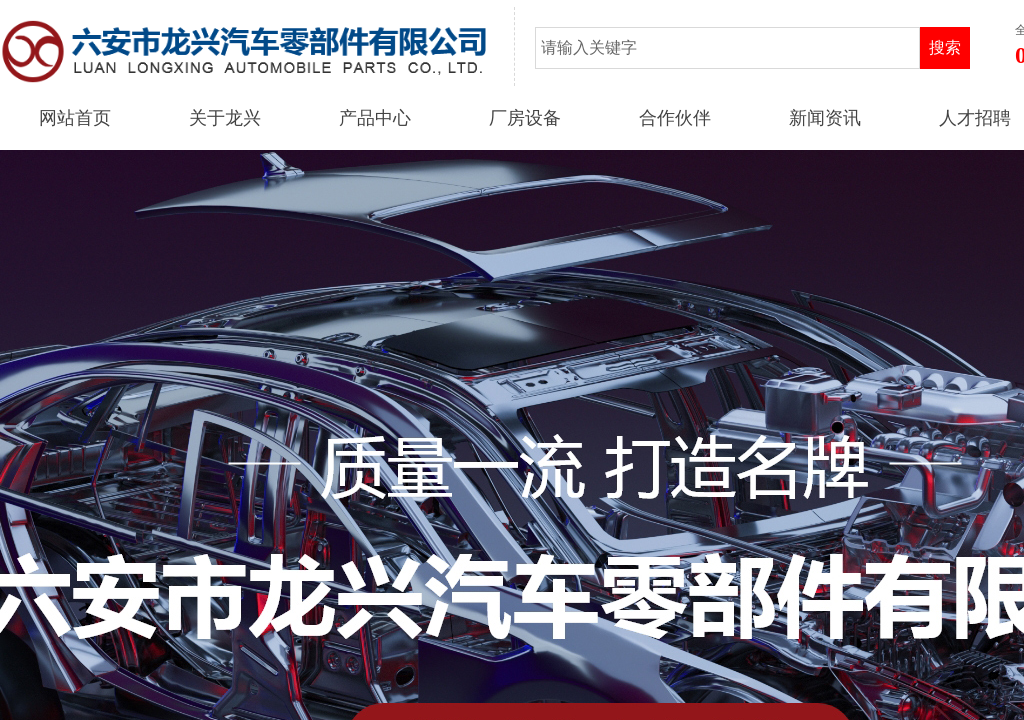 This screenshot has height=720, width=1024. Describe the element at coordinates (75, 118) in the screenshot. I see `网站首页` at that location.